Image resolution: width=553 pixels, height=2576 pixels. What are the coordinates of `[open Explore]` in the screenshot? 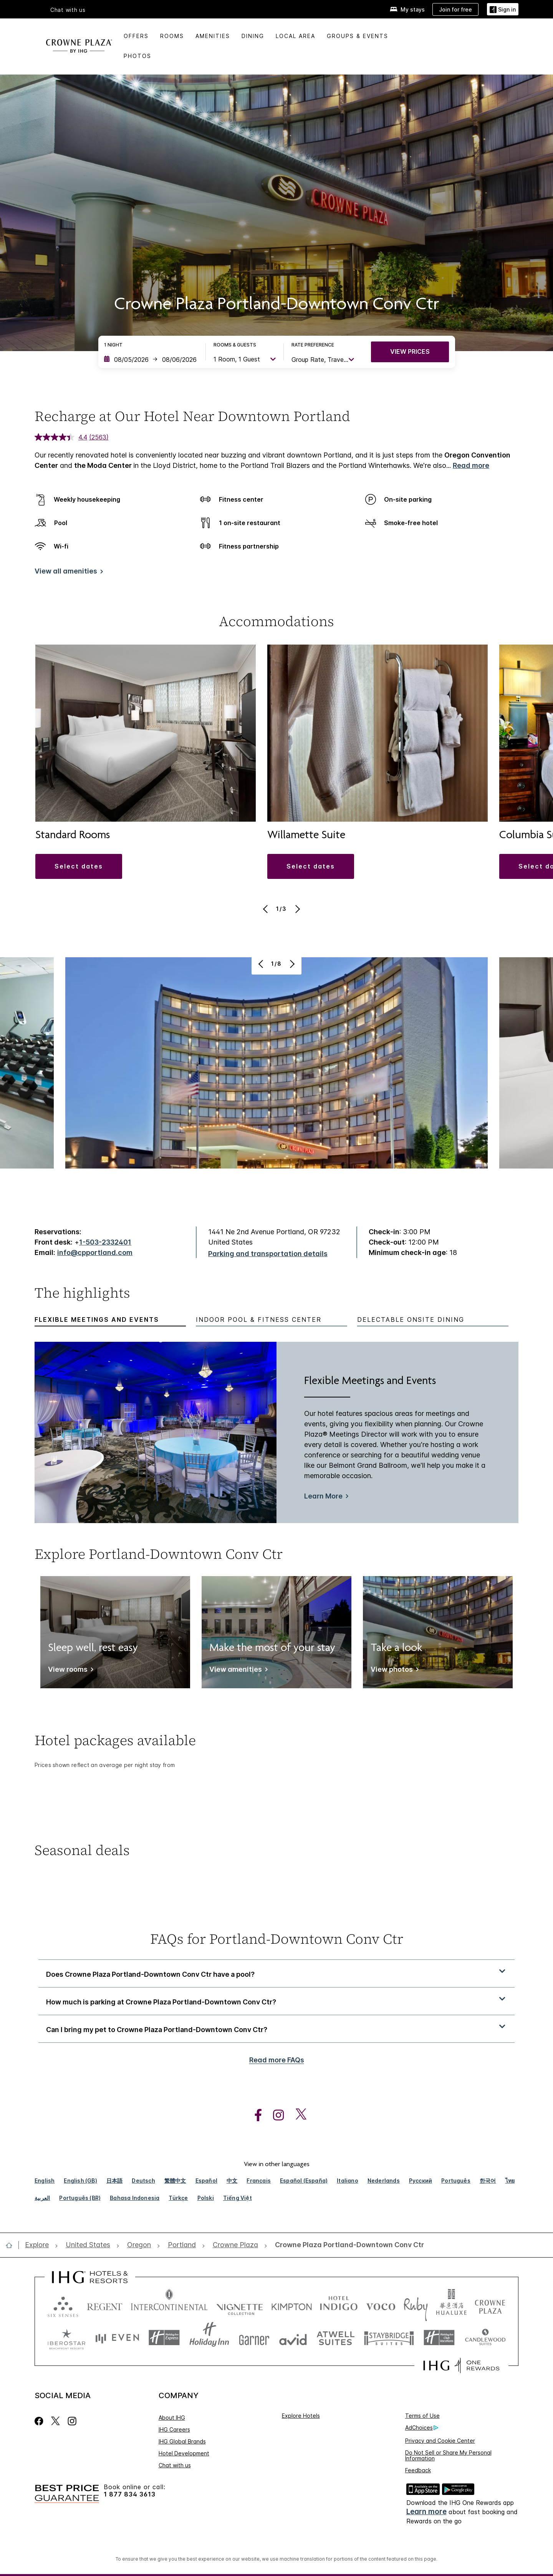 It's located at (39, 2245).